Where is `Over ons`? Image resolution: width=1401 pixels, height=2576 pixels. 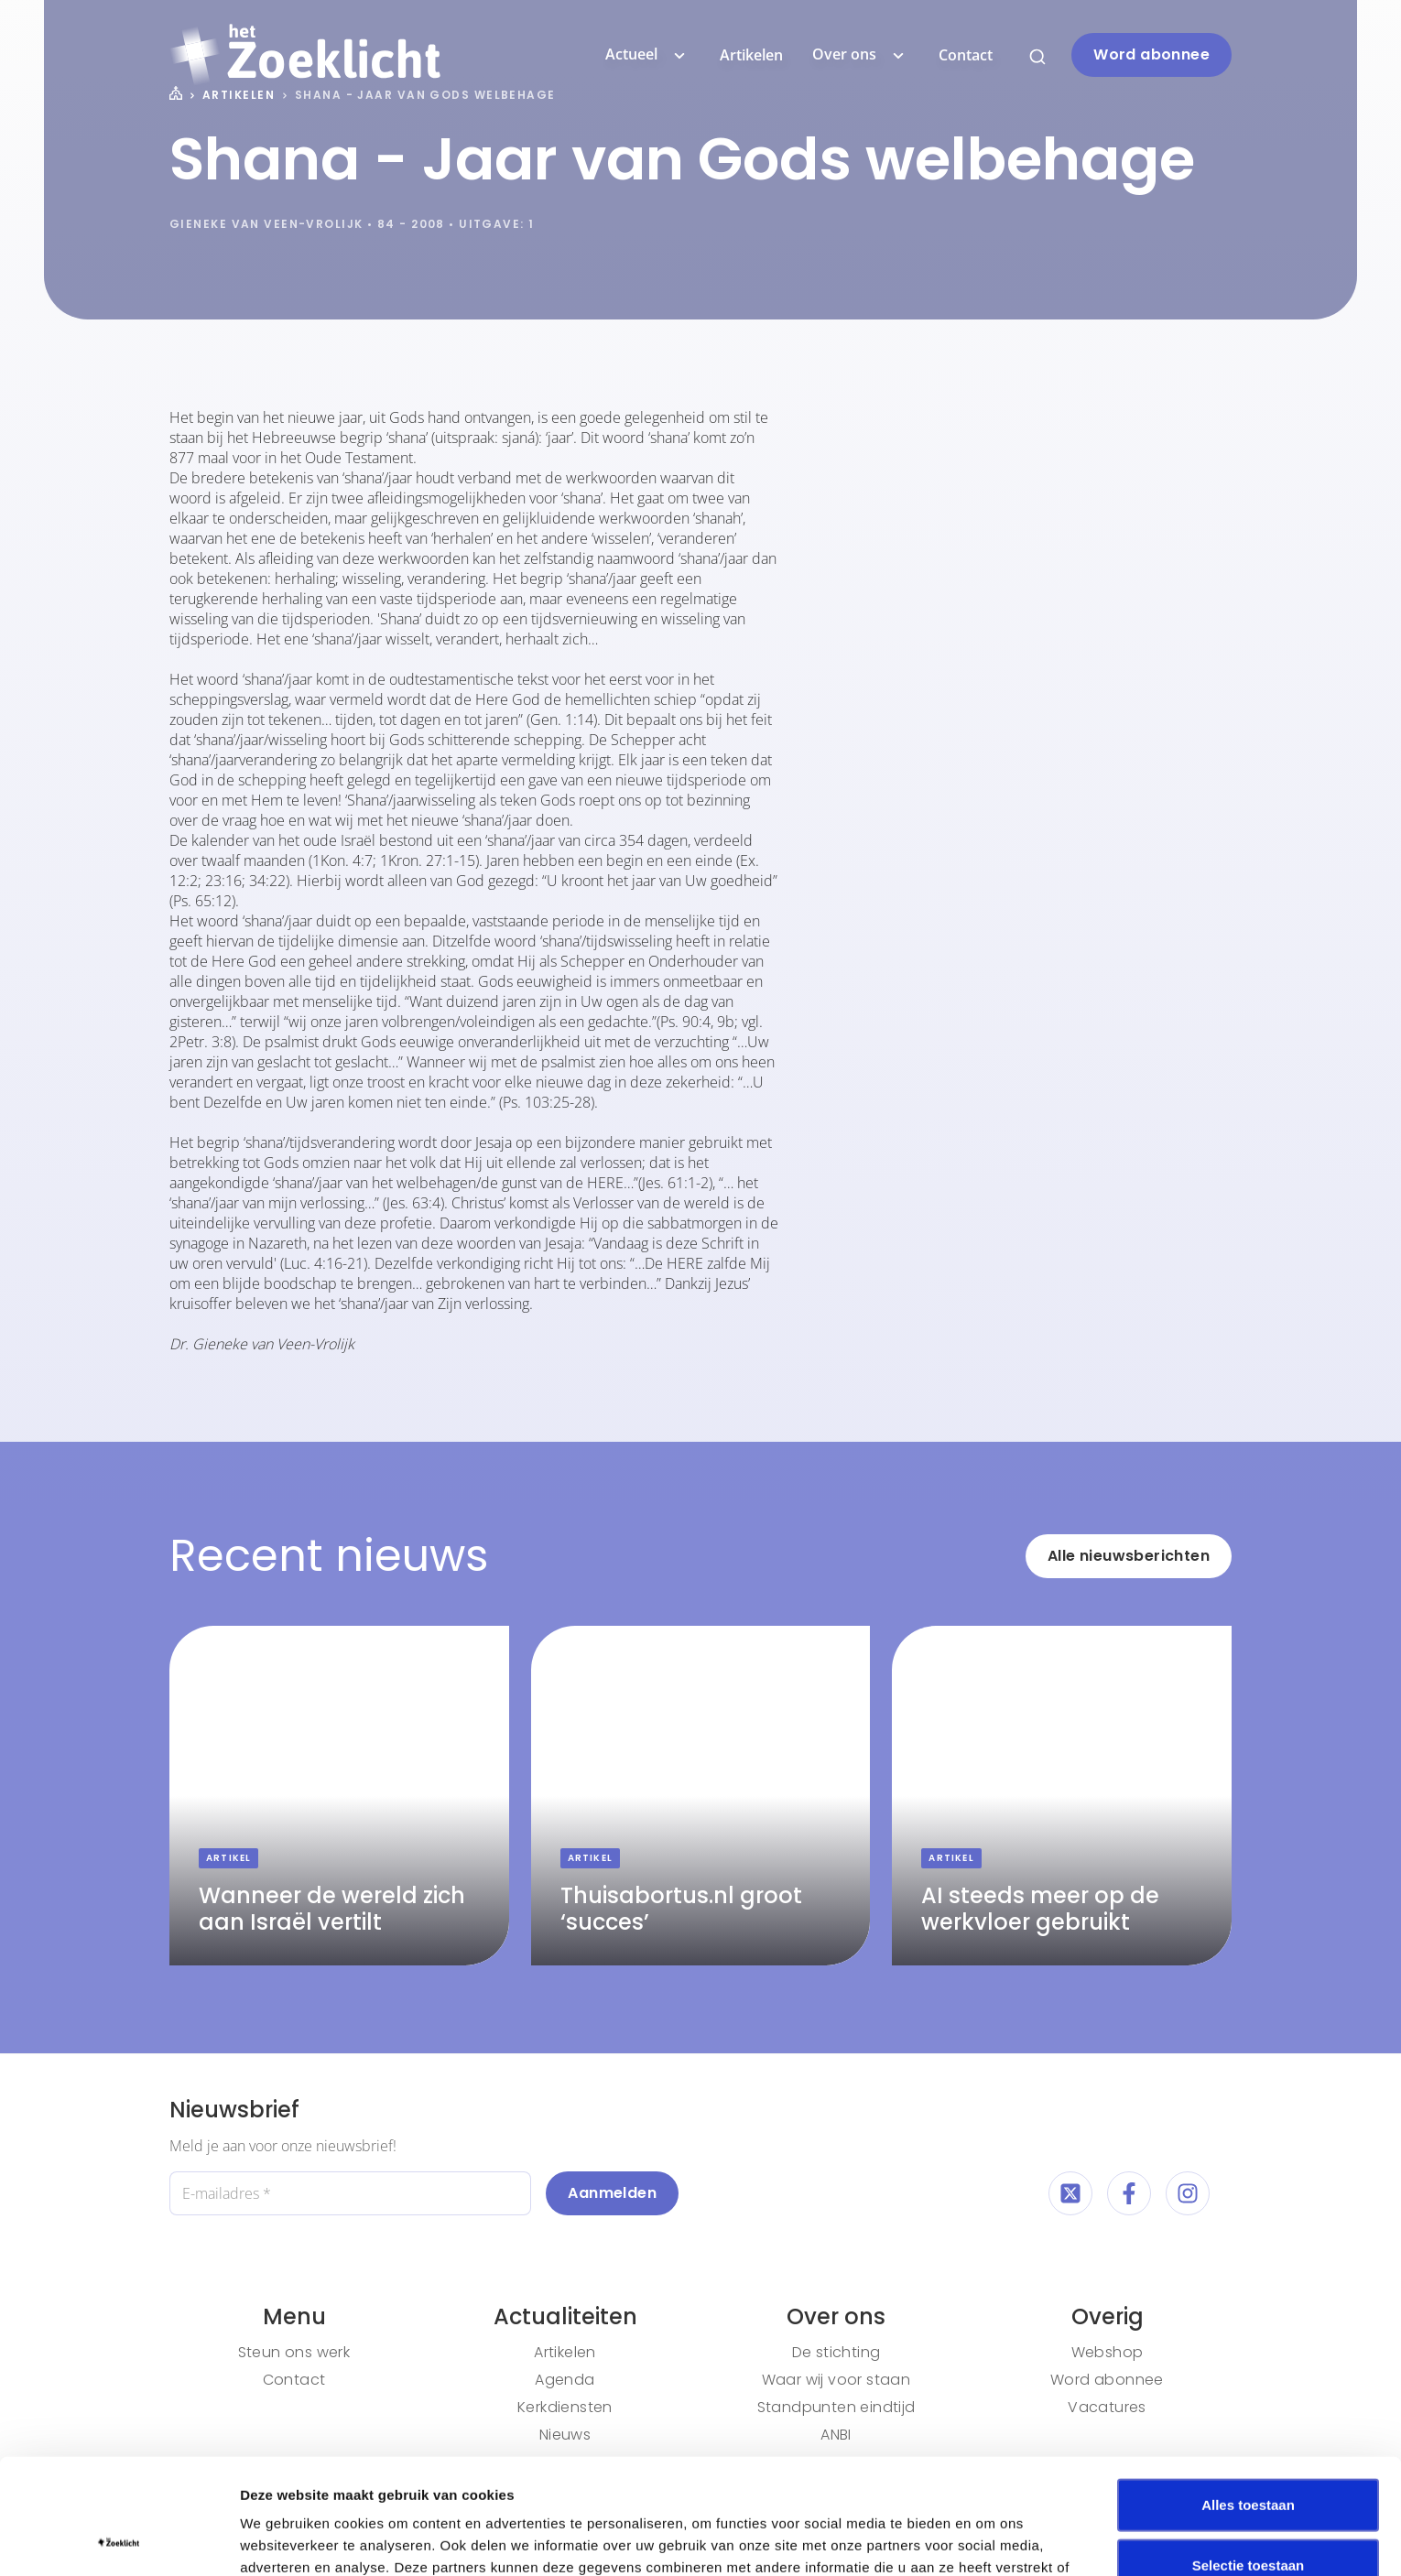
Over ons is located at coordinates (860, 55).